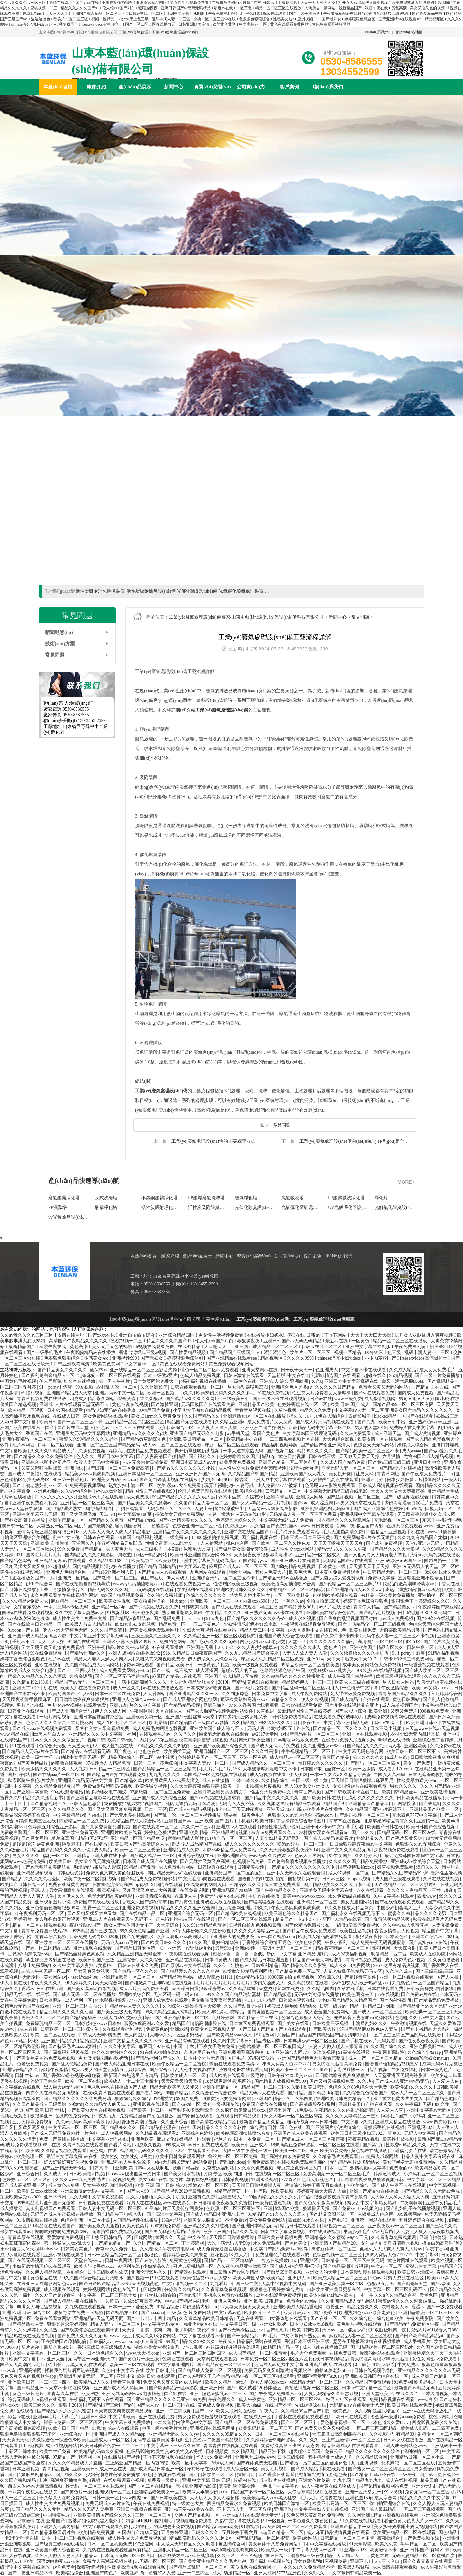  What do you see at coordinates (399, 1560) in the screenshot?
I see `亚洲s码欧洲m码国产av` at bounding box center [399, 1560].